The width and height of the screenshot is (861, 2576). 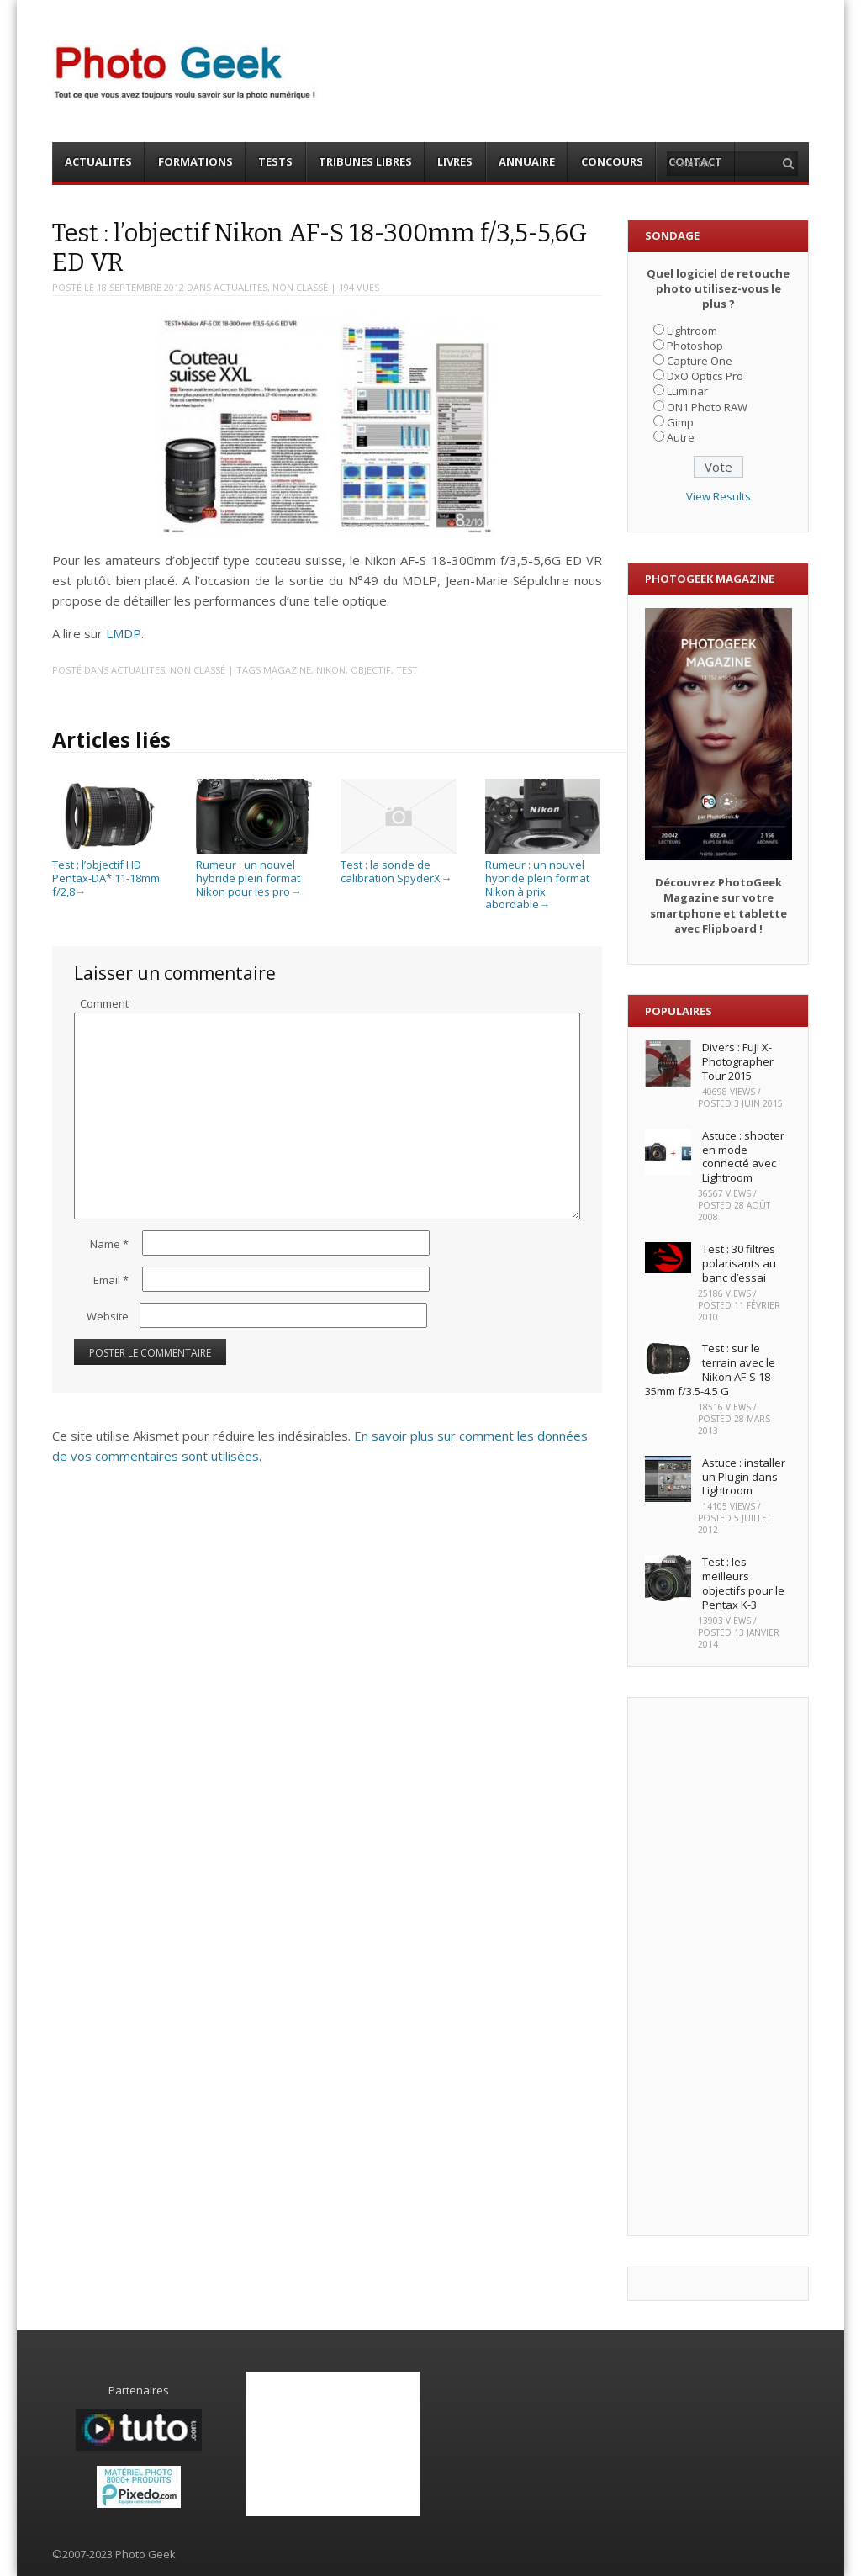 What do you see at coordinates (612, 161) in the screenshot?
I see `CONCOURS` at bounding box center [612, 161].